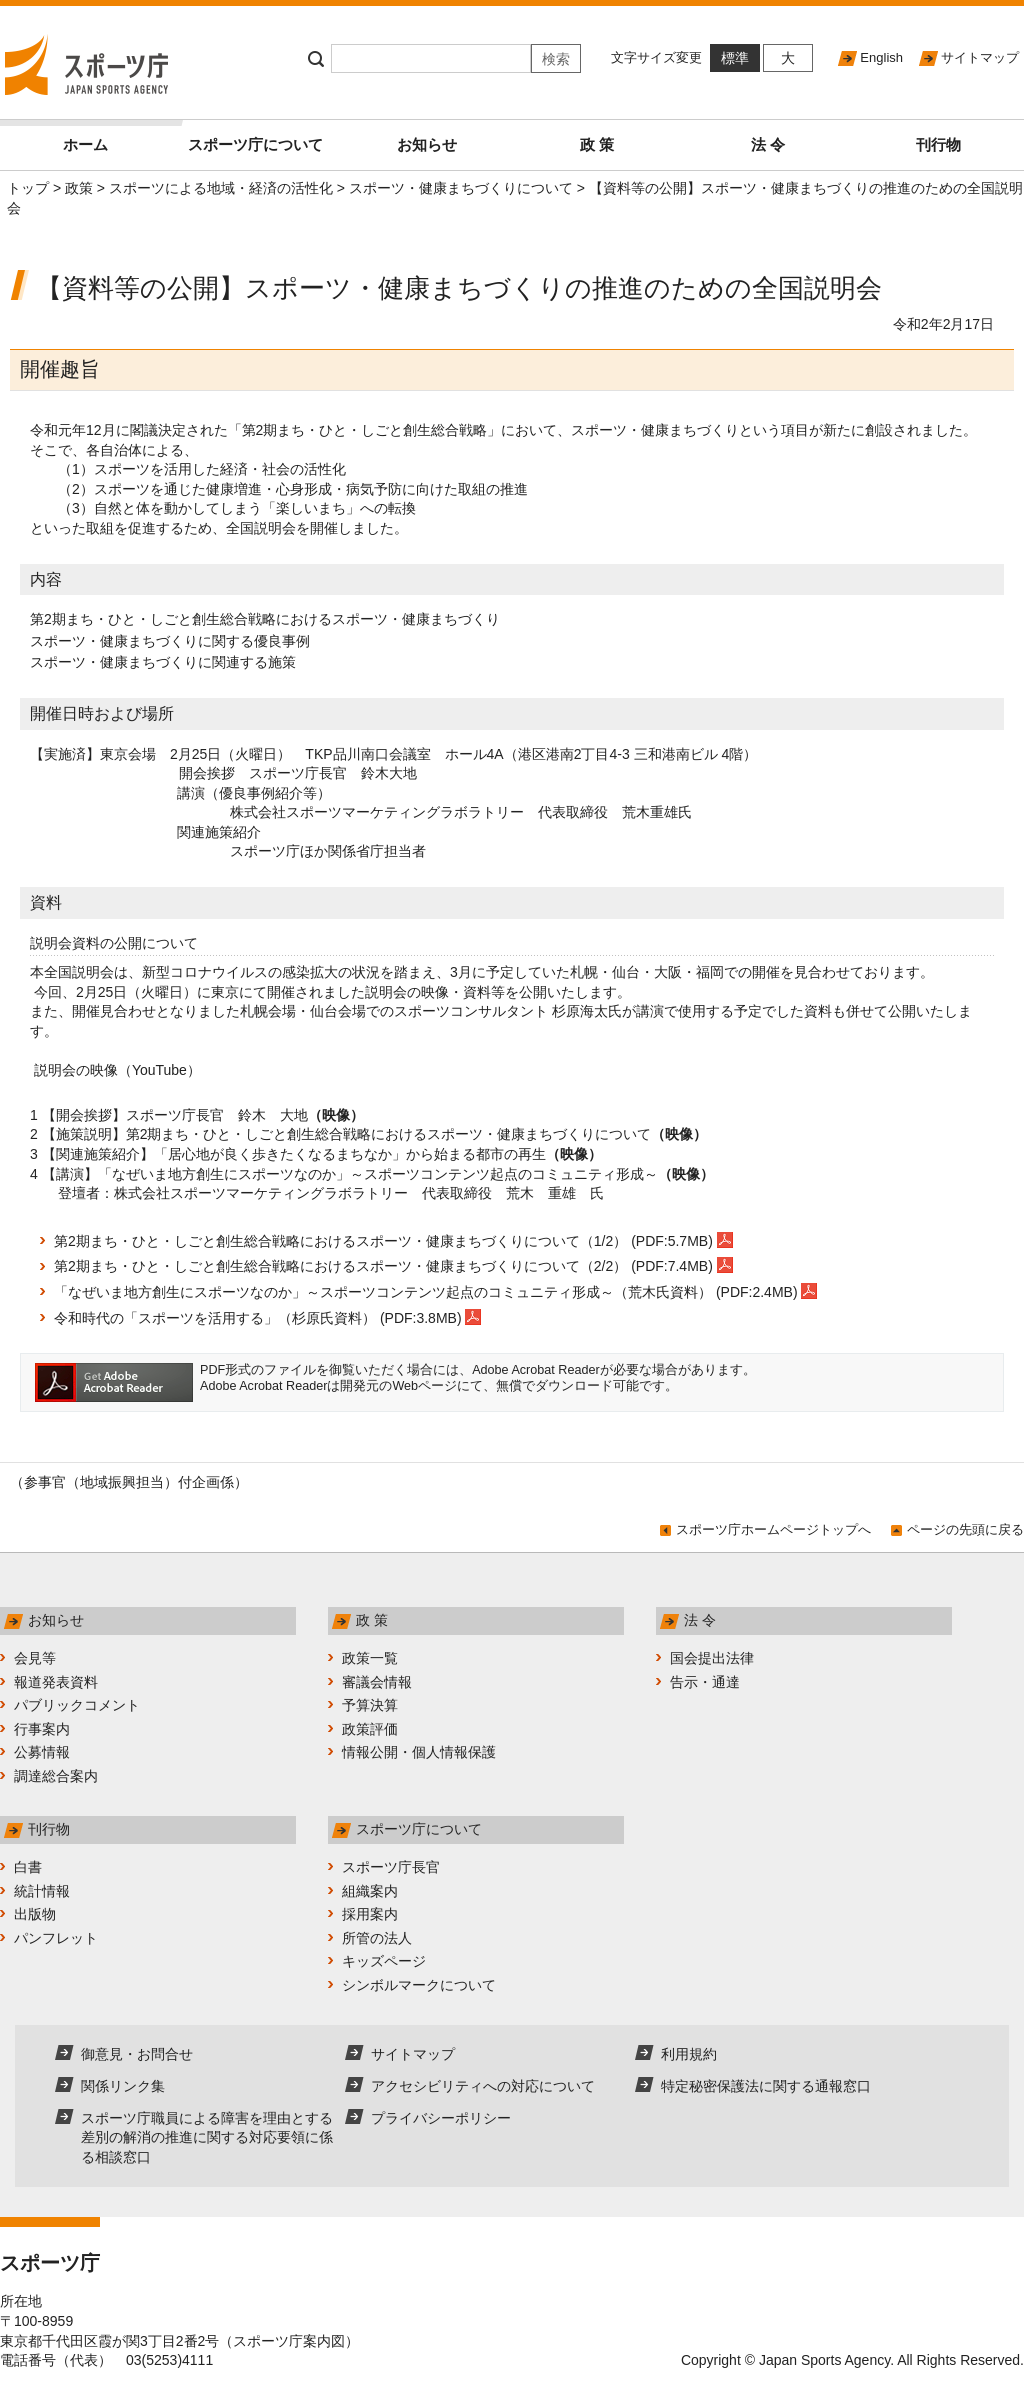 The width and height of the screenshot is (1024, 2401). What do you see at coordinates (377, 1682) in the screenshot?
I see `審議会情報` at bounding box center [377, 1682].